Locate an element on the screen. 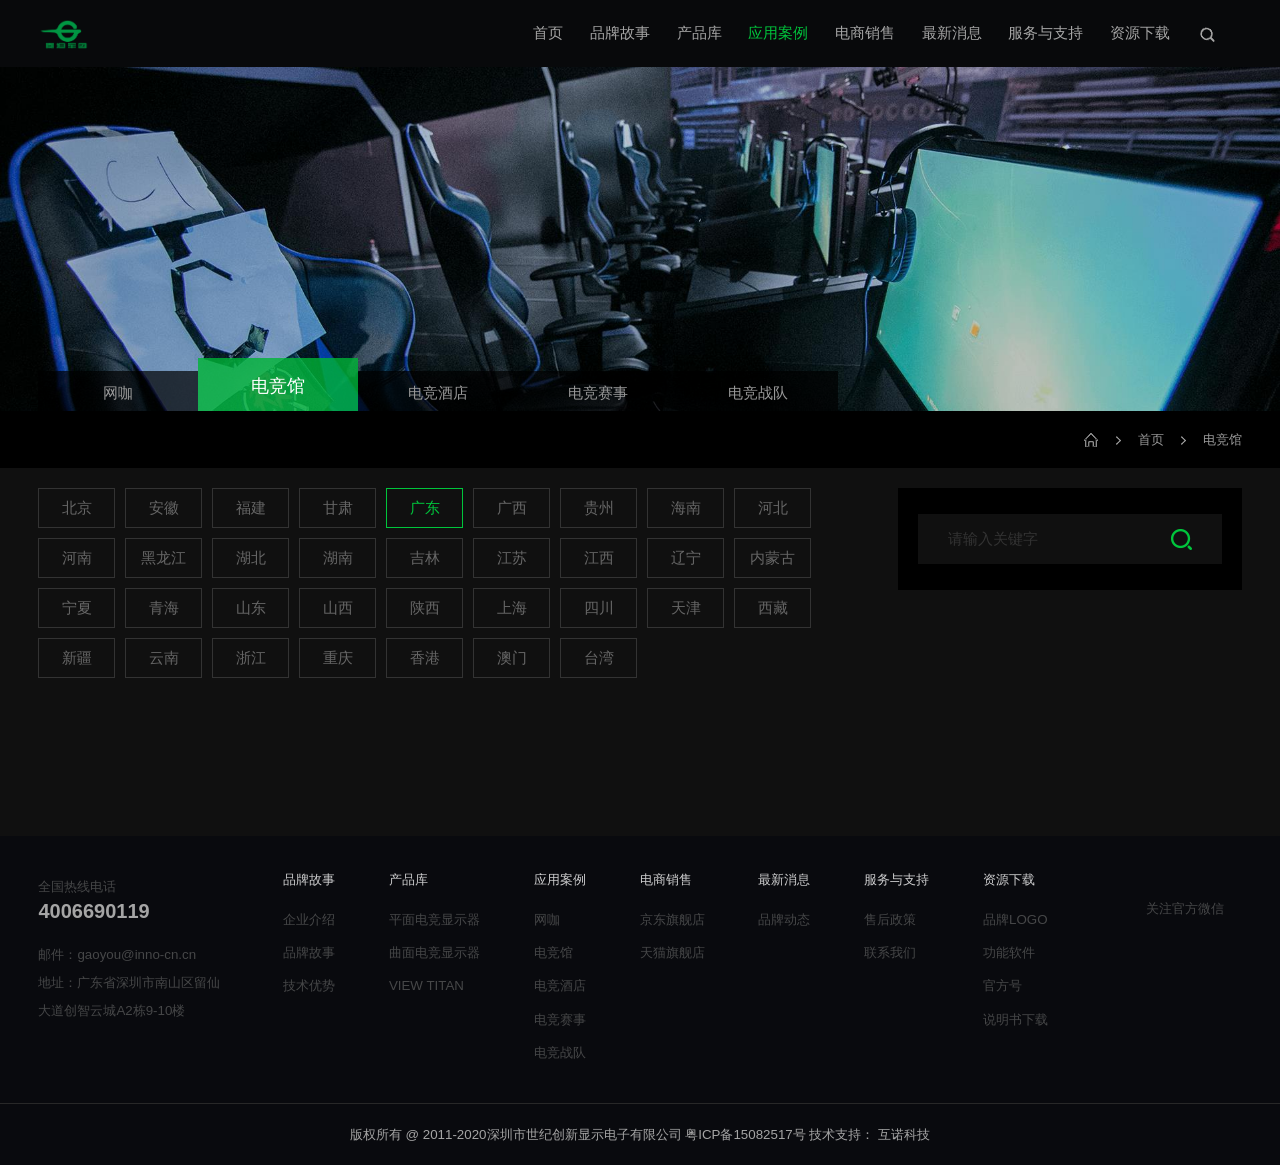  海南 is located at coordinates (686, 508).